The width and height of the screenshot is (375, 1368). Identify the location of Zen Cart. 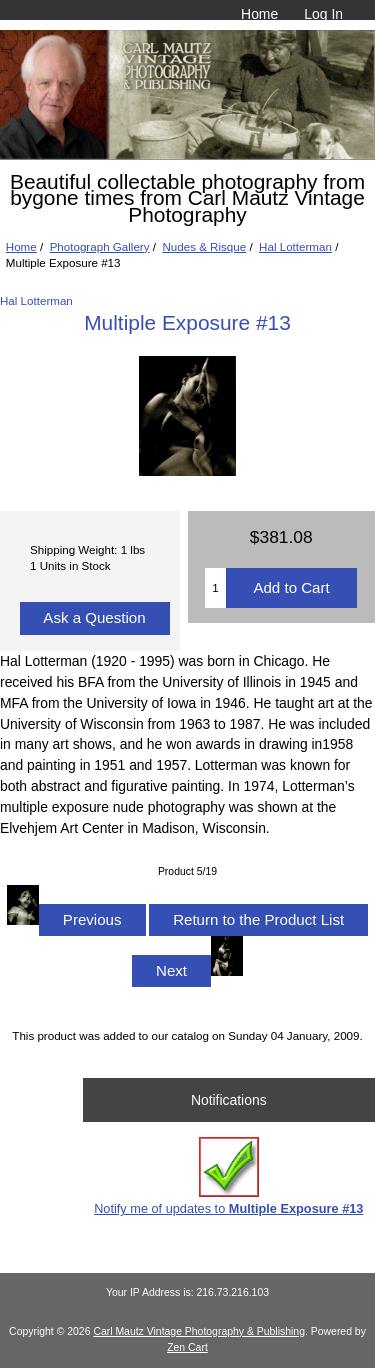
(187, 1347).